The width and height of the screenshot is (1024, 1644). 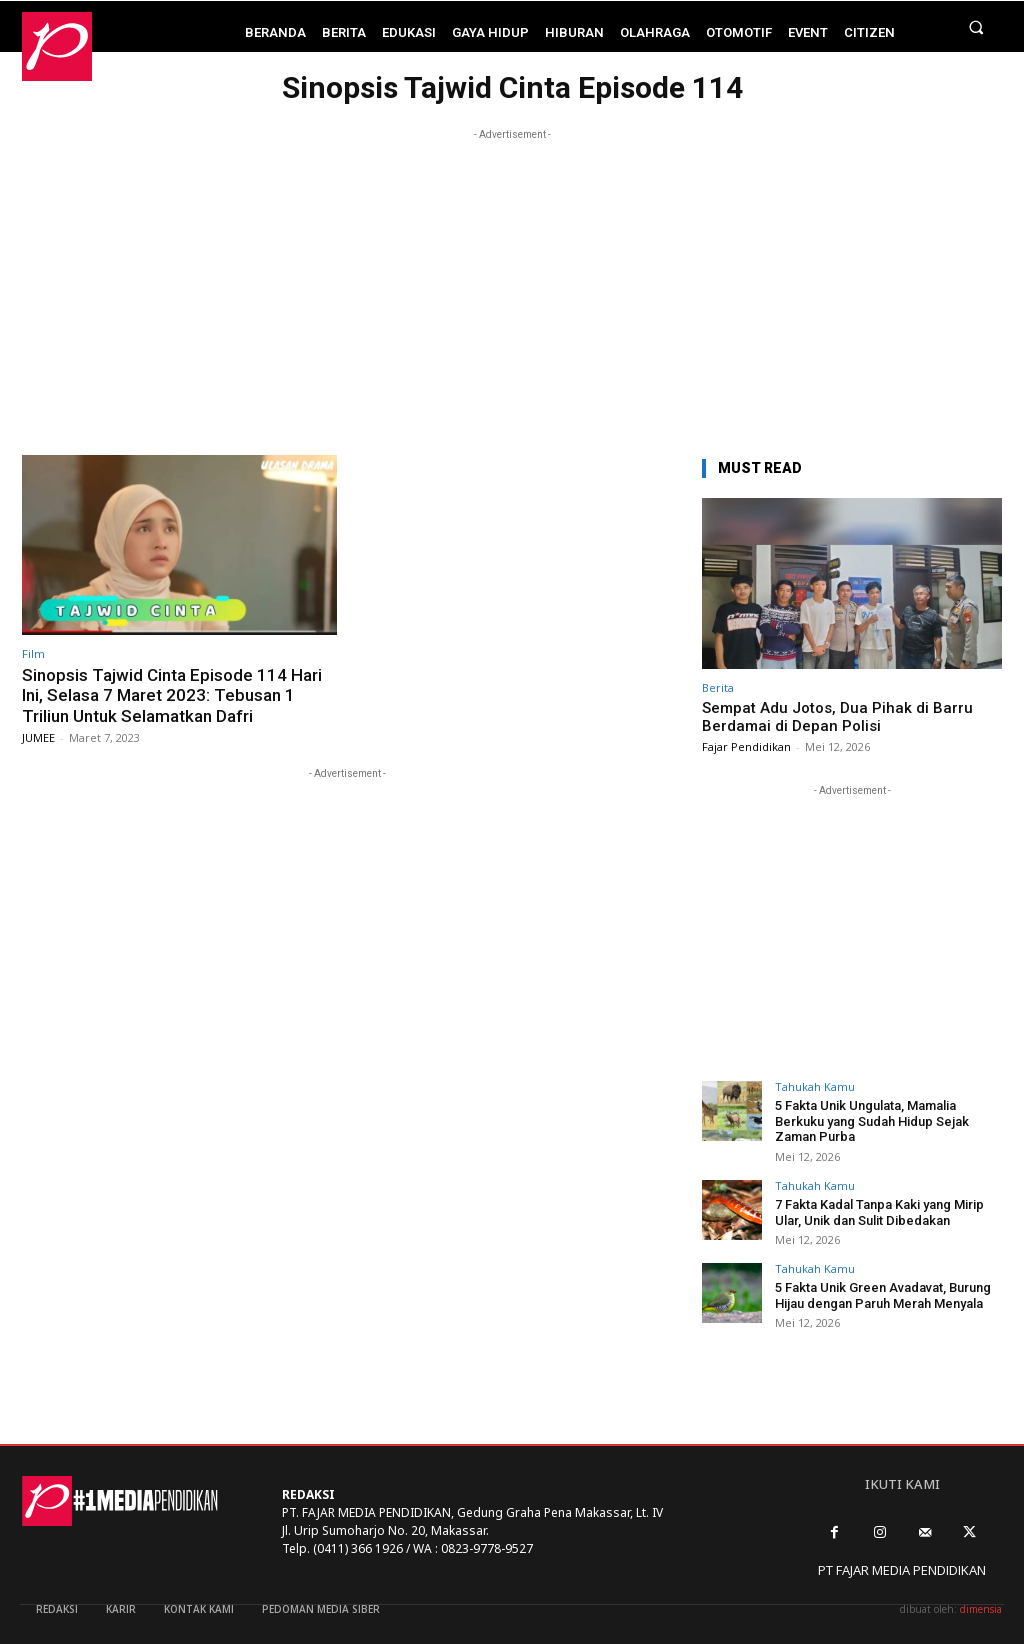 I want to click on 7 Fakta Kadal Tanpa Kaki yang Mirip Ular, Unik dan Sulit Dibedakan, so click(x=879, y=1212).